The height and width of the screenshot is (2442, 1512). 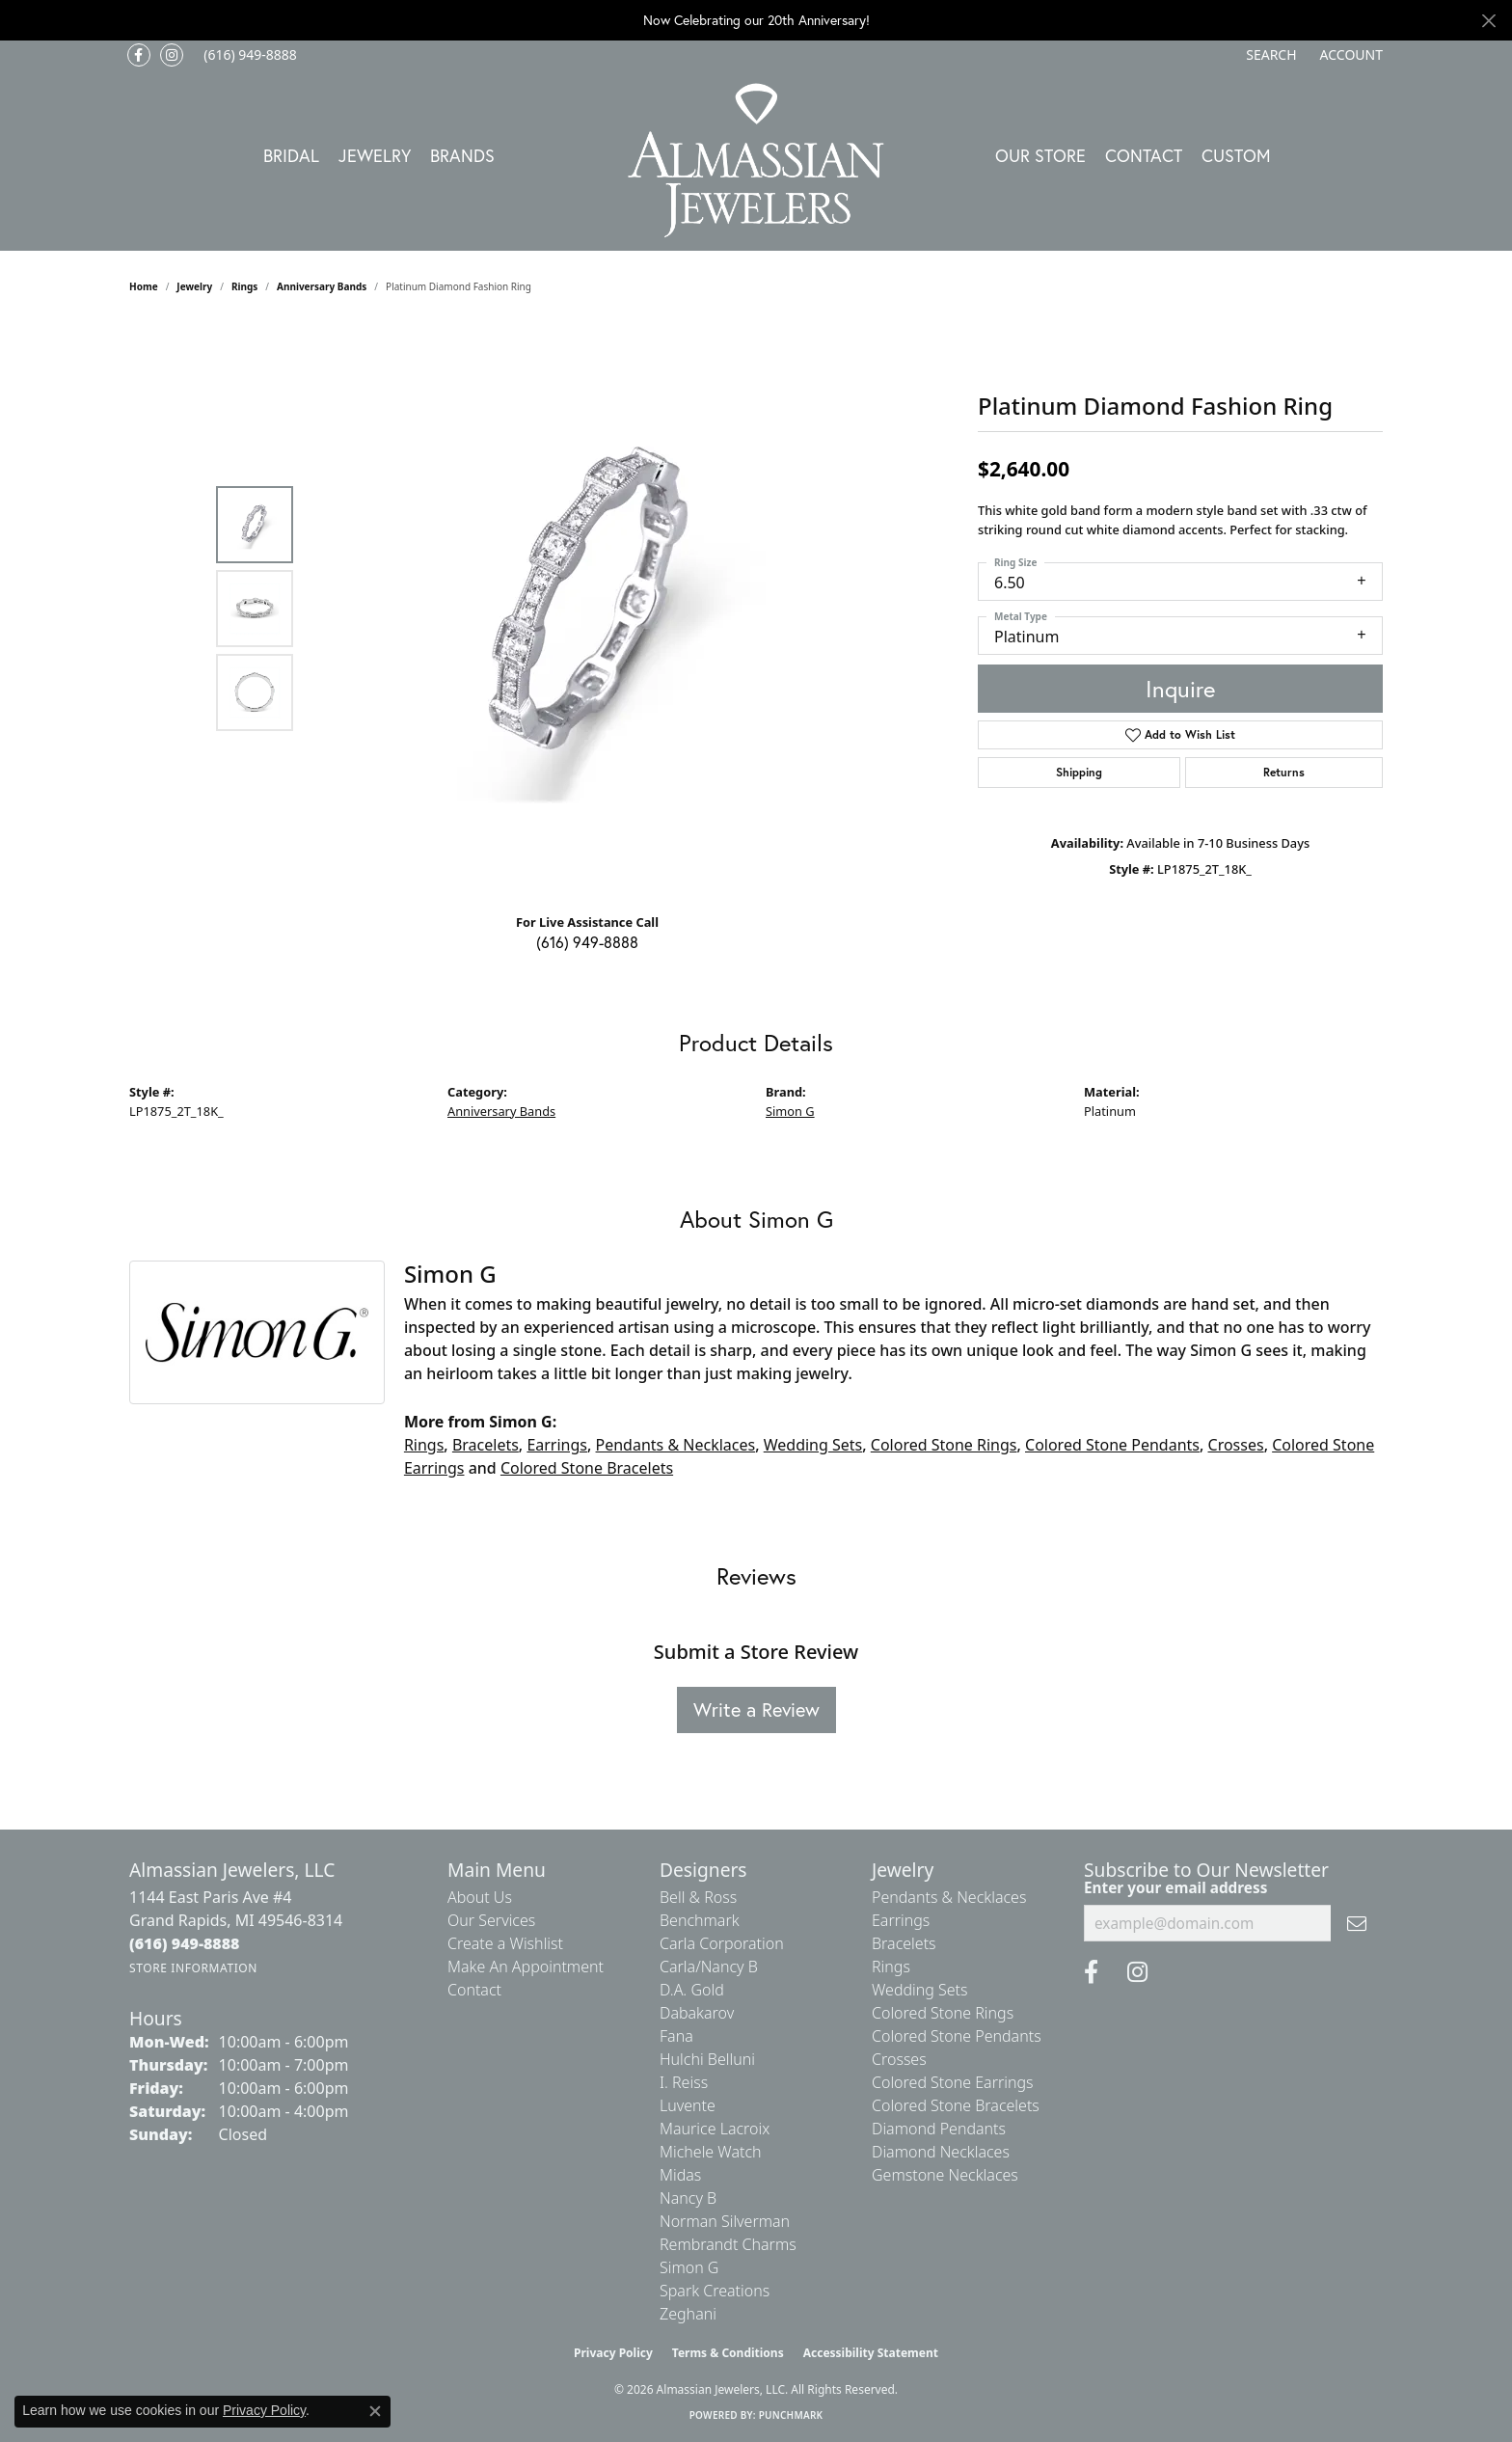 What do you see at coordinates (711, 2151) in the screenshot?
I see `Michele Watch [menuitem]` at bounding box center [711, 2151].